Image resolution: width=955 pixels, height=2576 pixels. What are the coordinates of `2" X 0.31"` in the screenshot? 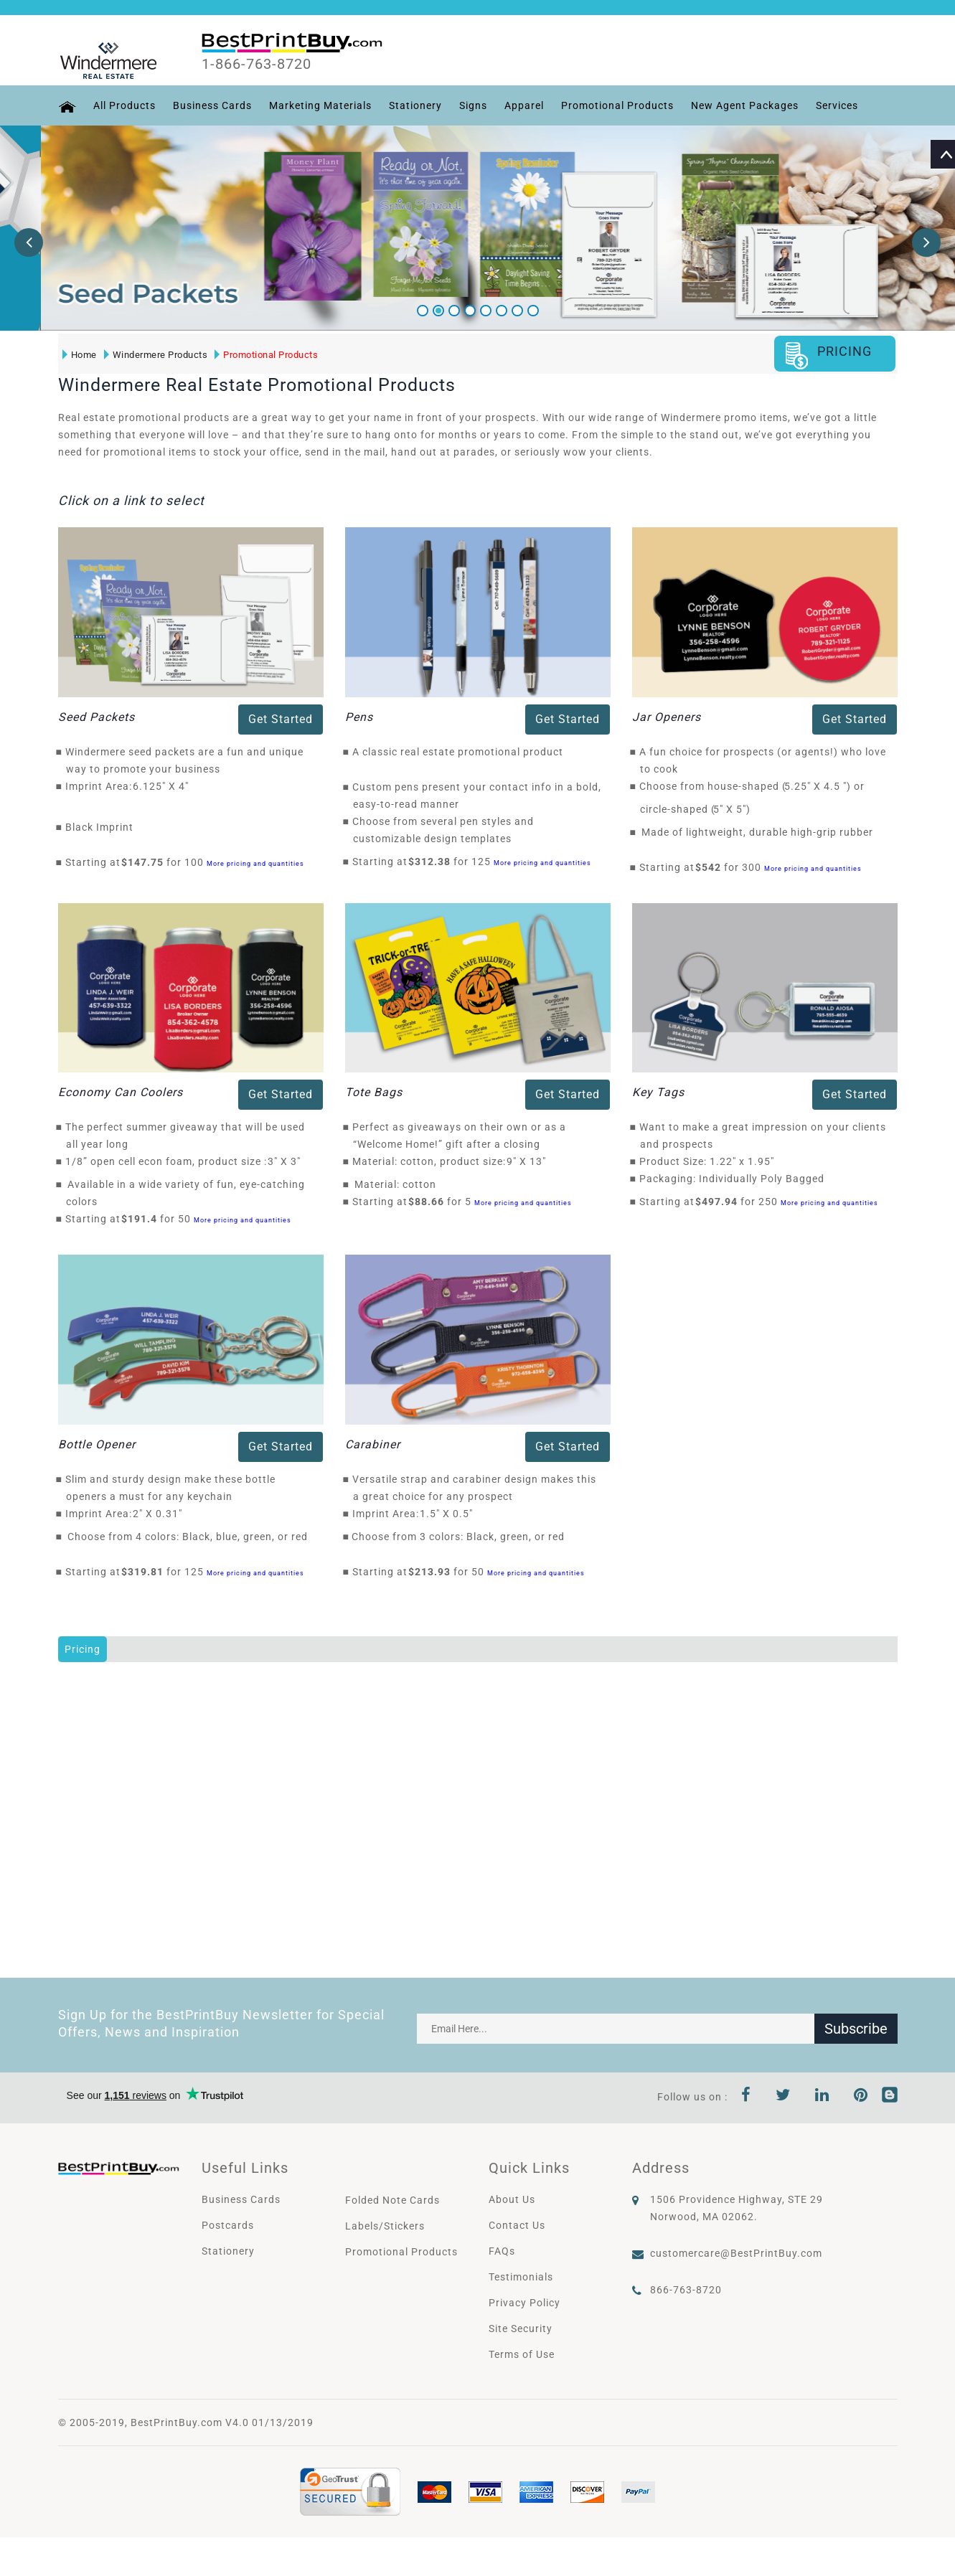 It's located at (161, 1513).